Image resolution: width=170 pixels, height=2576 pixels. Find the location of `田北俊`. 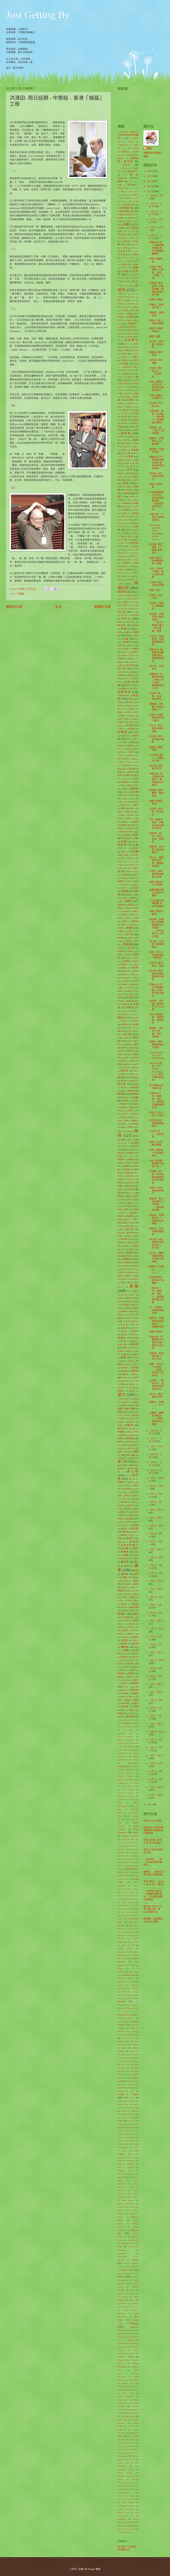

田北俊 is located at coordinates (130, 304).